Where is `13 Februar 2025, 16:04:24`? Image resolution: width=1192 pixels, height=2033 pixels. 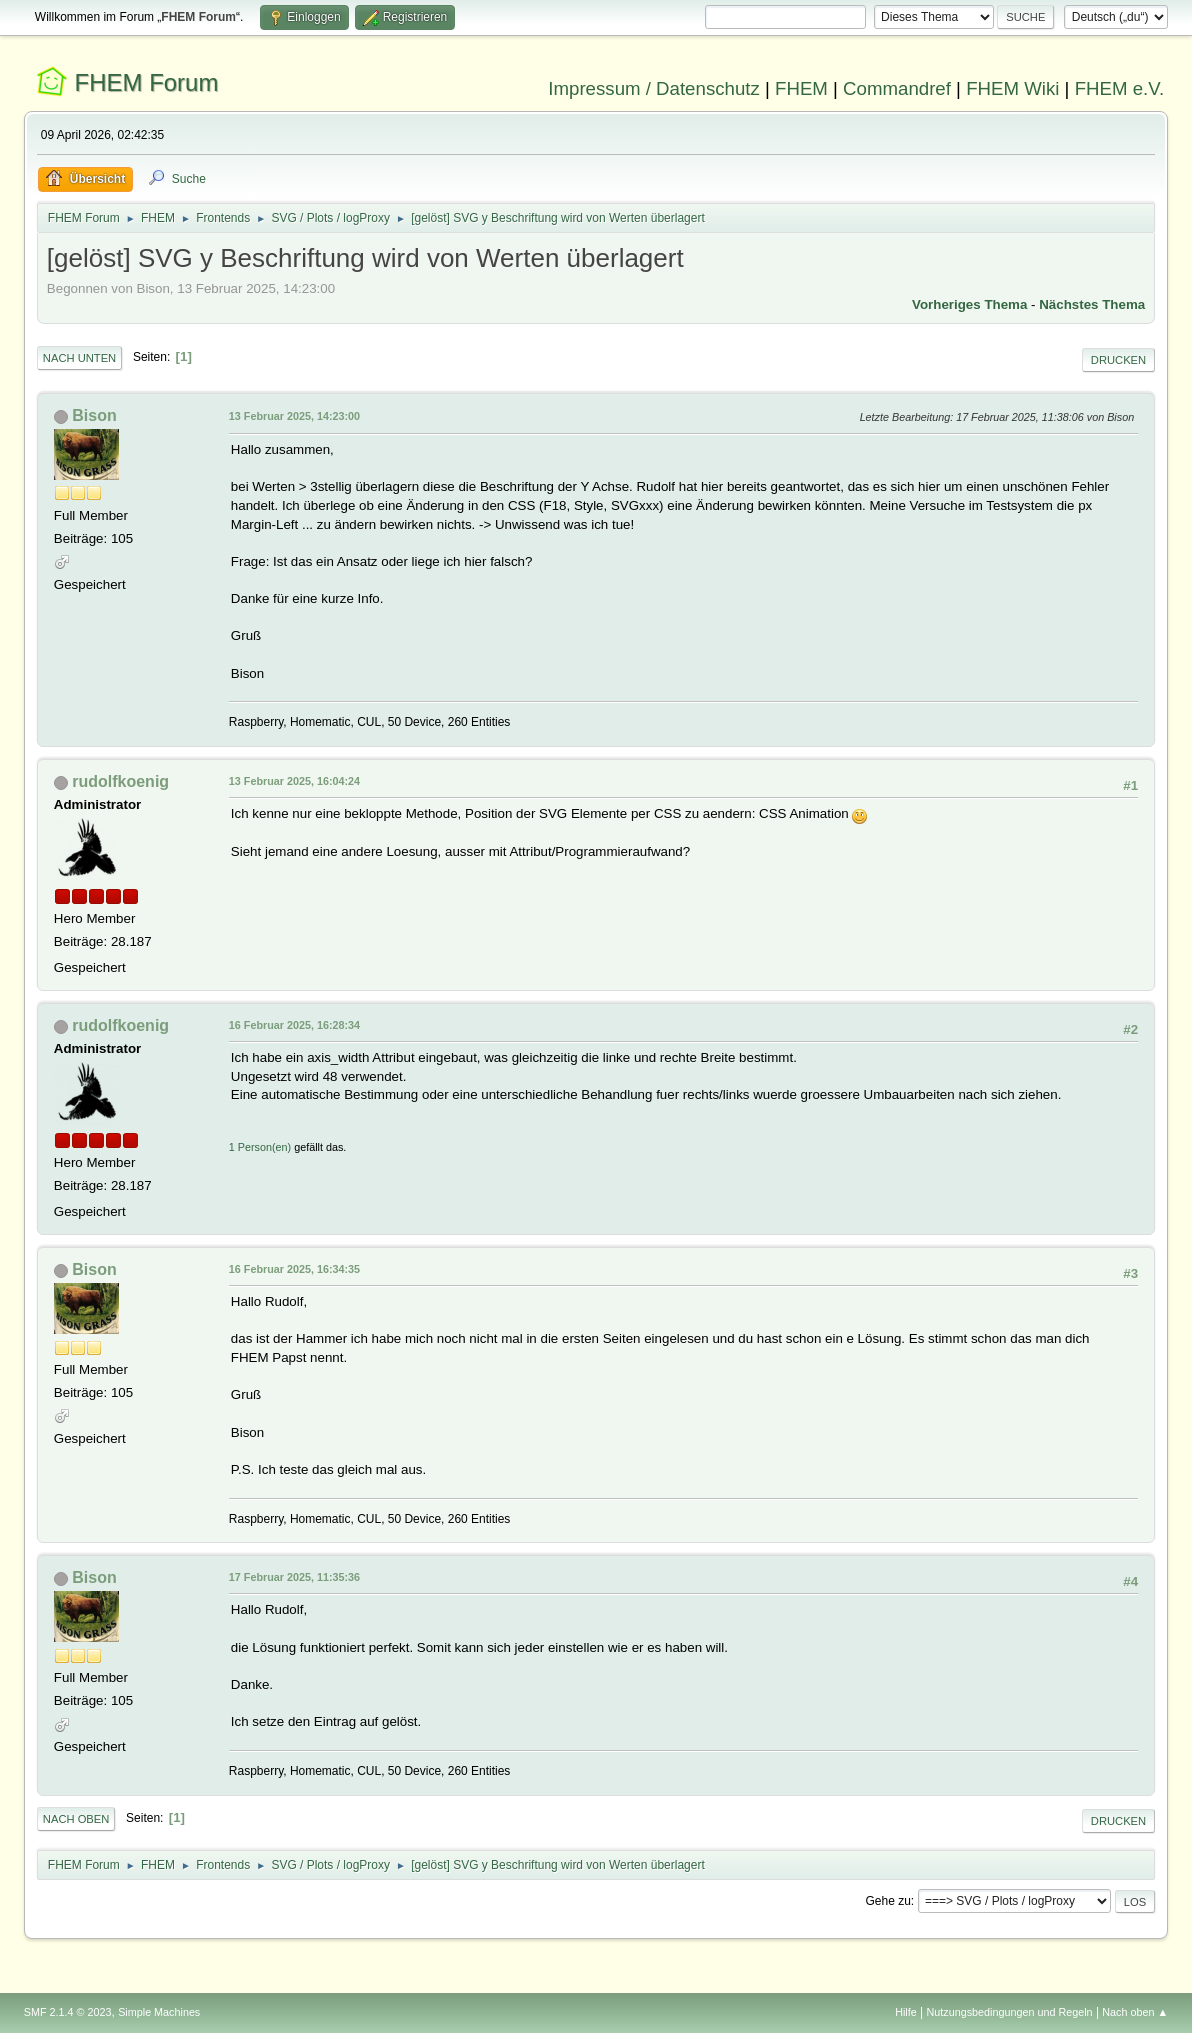
13 Februar 2025, 16:04:24 is located at coordinates (294, 781).